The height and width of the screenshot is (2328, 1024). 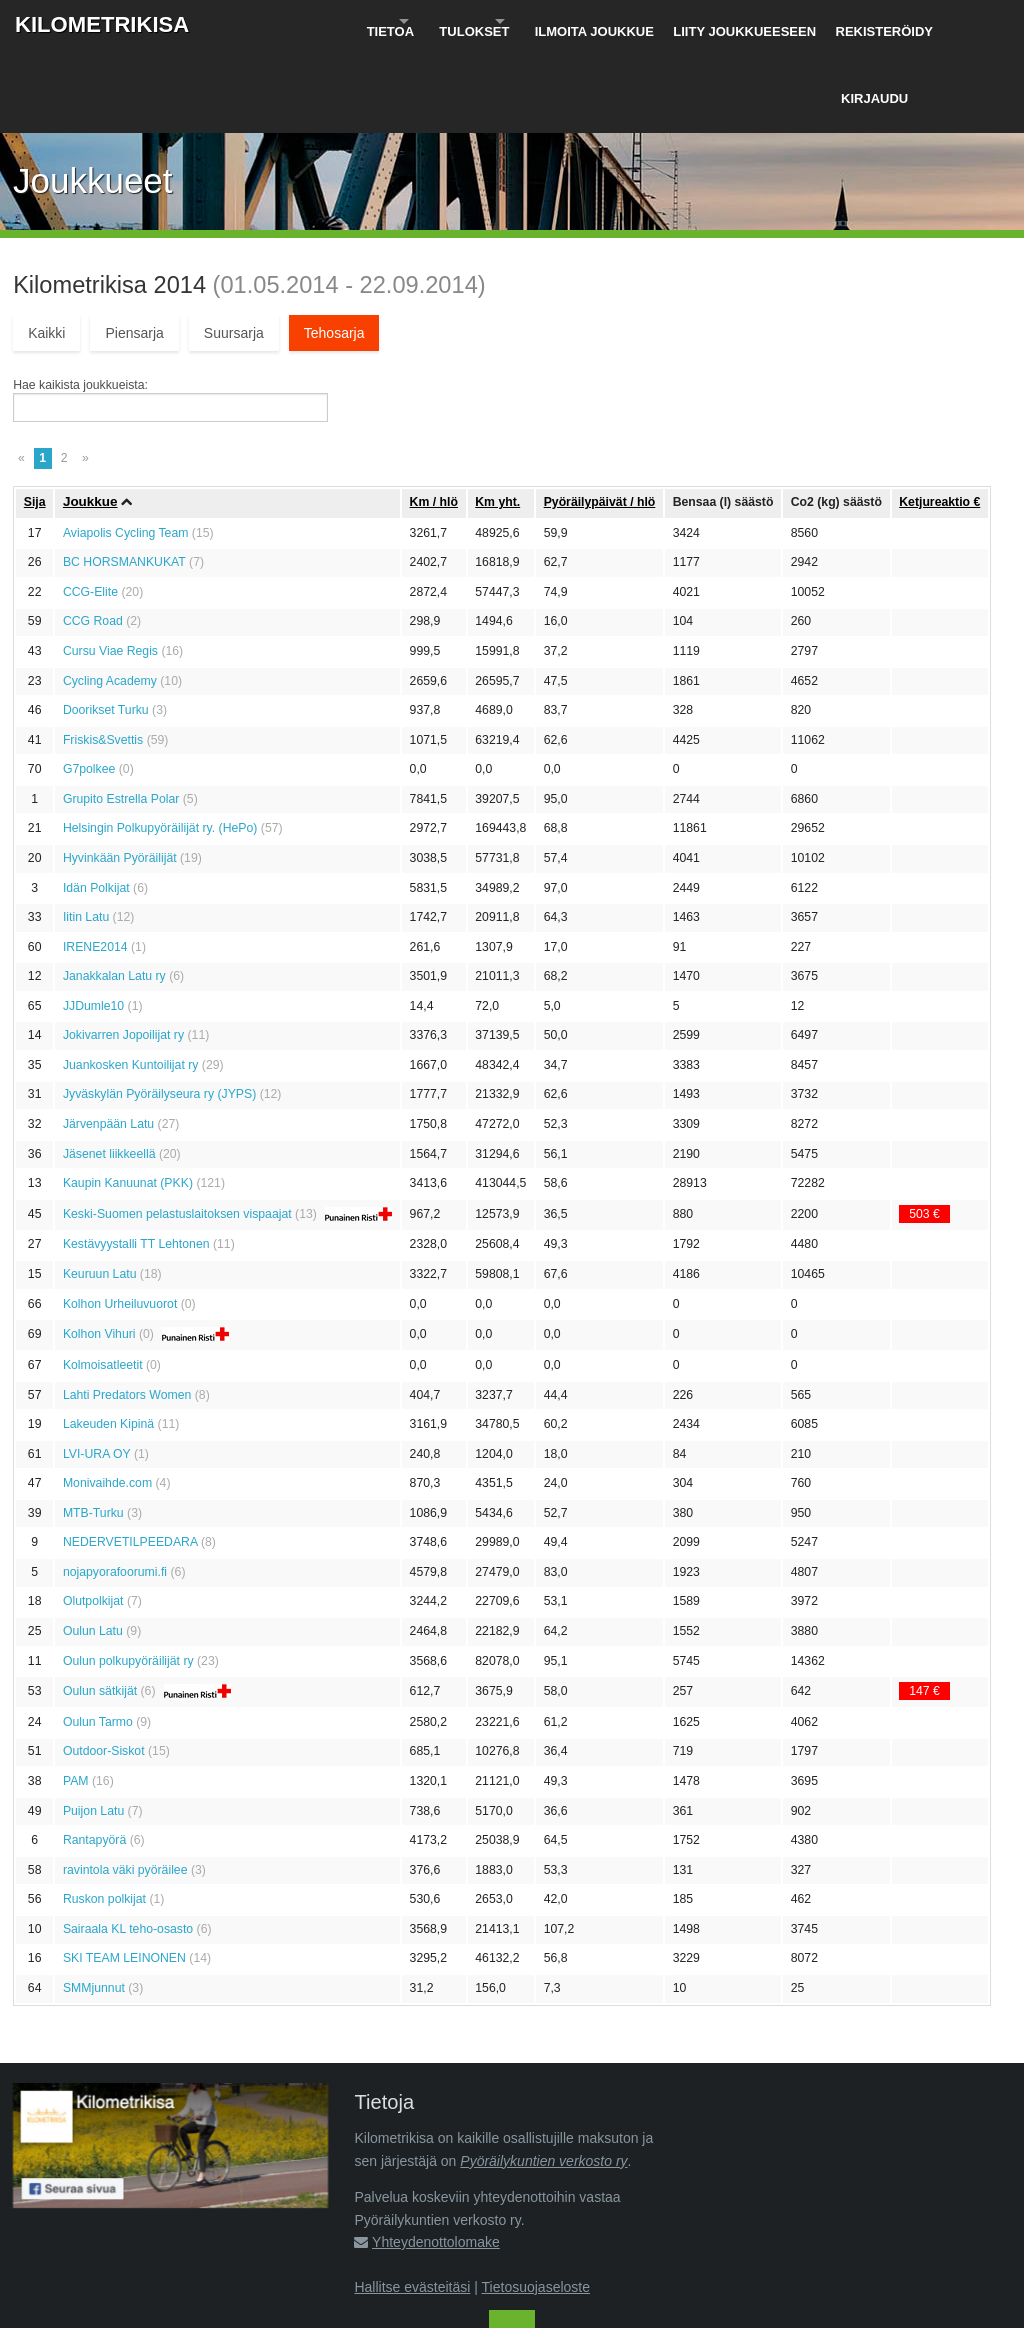 I want to click on Iitin Latu, so click(x=86, y=834).